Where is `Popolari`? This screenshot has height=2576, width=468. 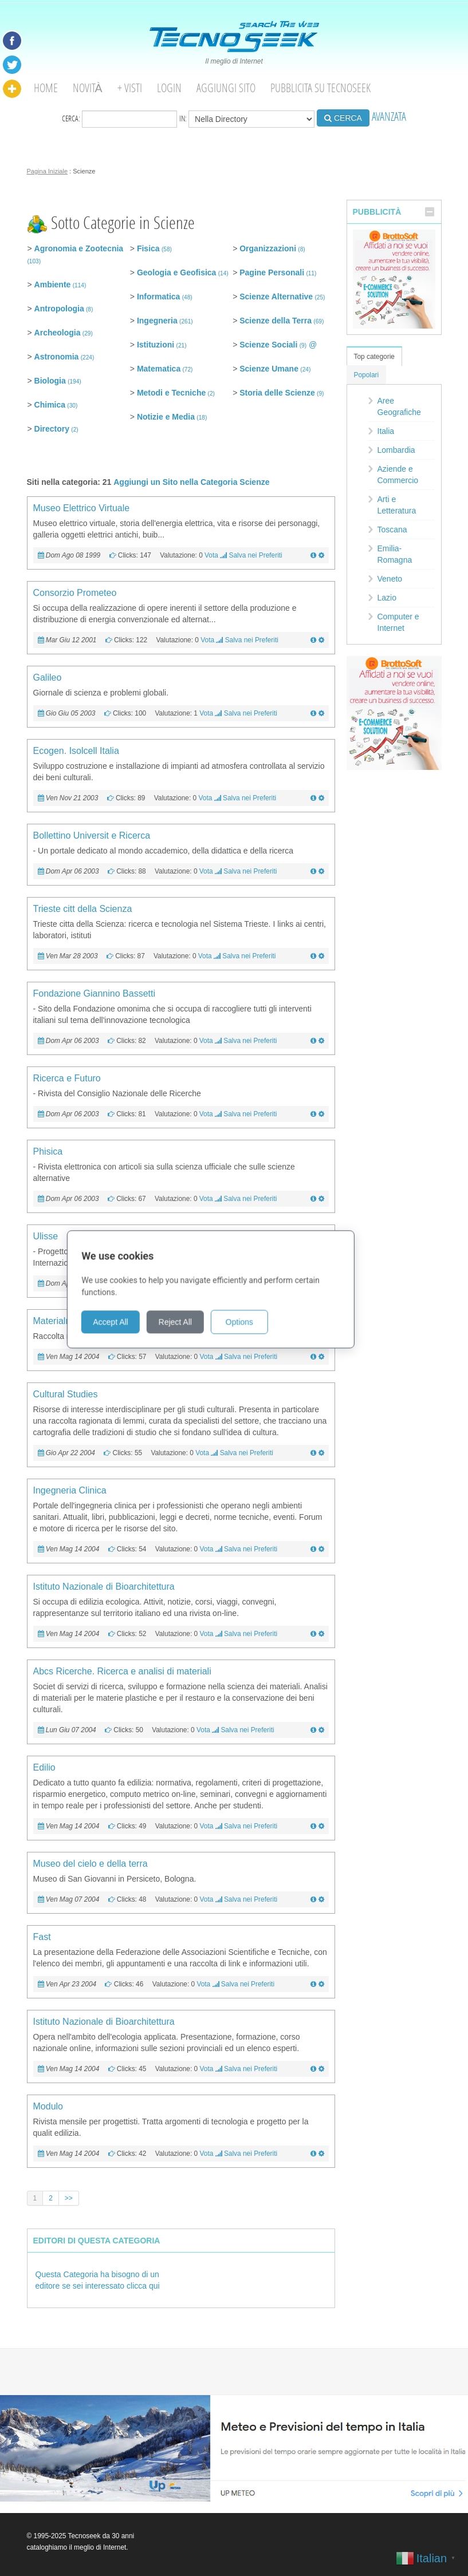 Popolari is located at coordinates (366, 375).